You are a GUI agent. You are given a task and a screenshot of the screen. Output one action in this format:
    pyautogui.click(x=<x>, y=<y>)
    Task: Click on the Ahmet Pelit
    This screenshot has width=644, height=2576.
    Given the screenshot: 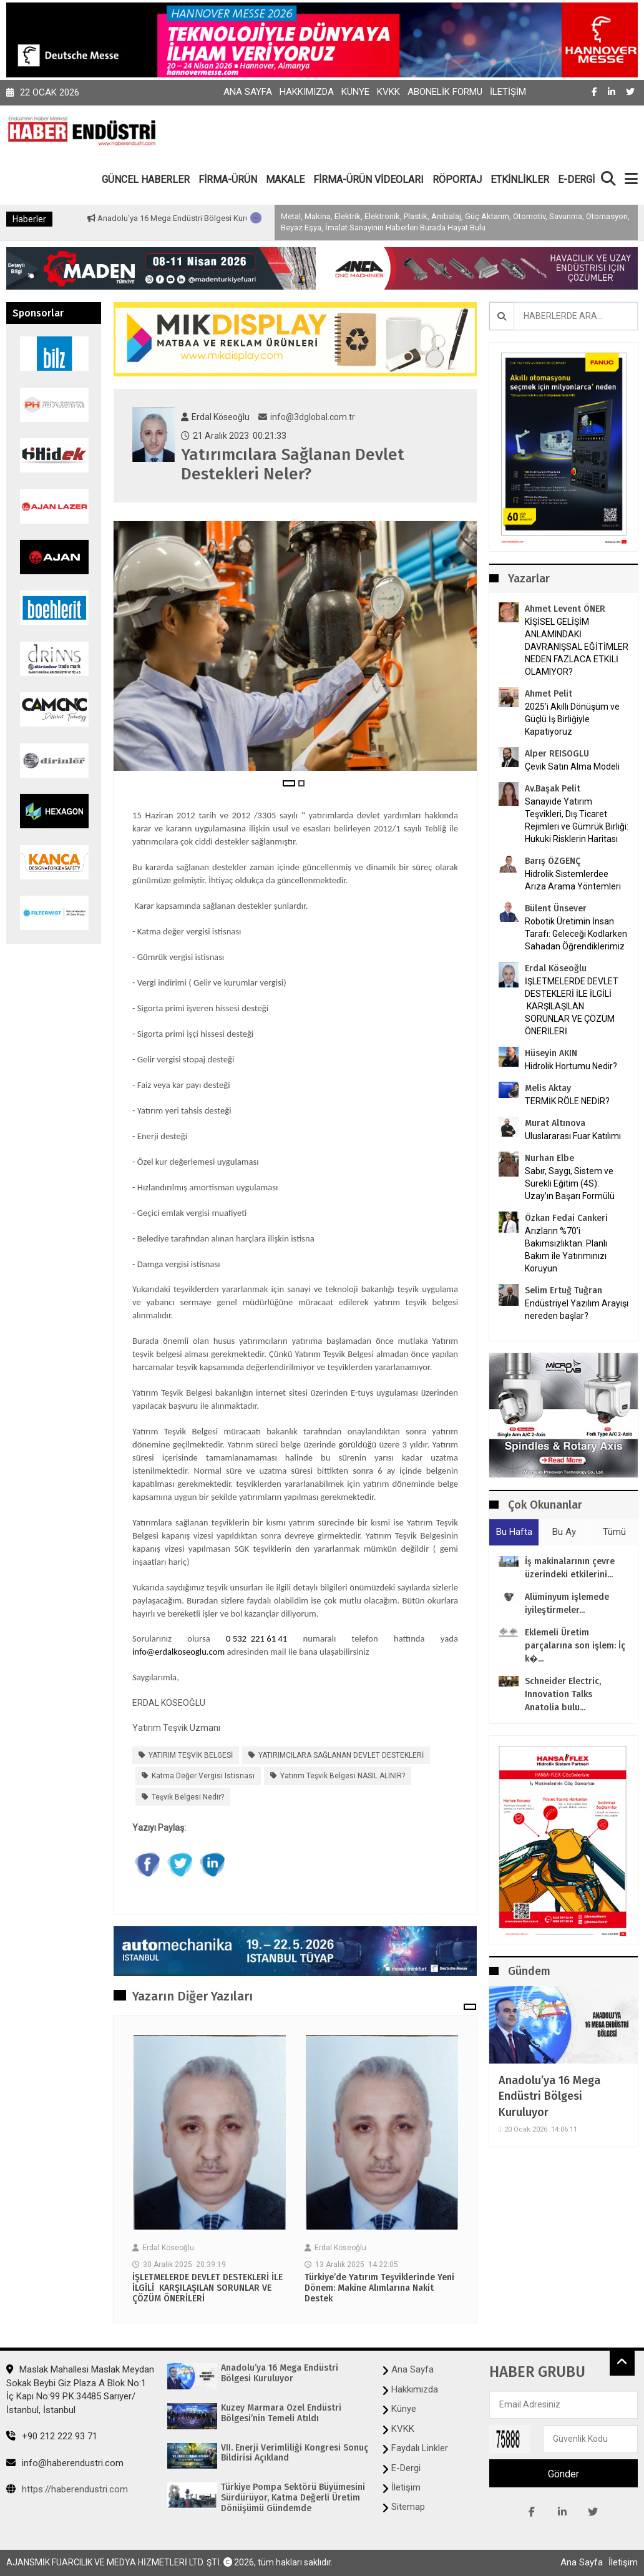 What is the action you would take?
    pyautogui.click(x=548, y=693)
    